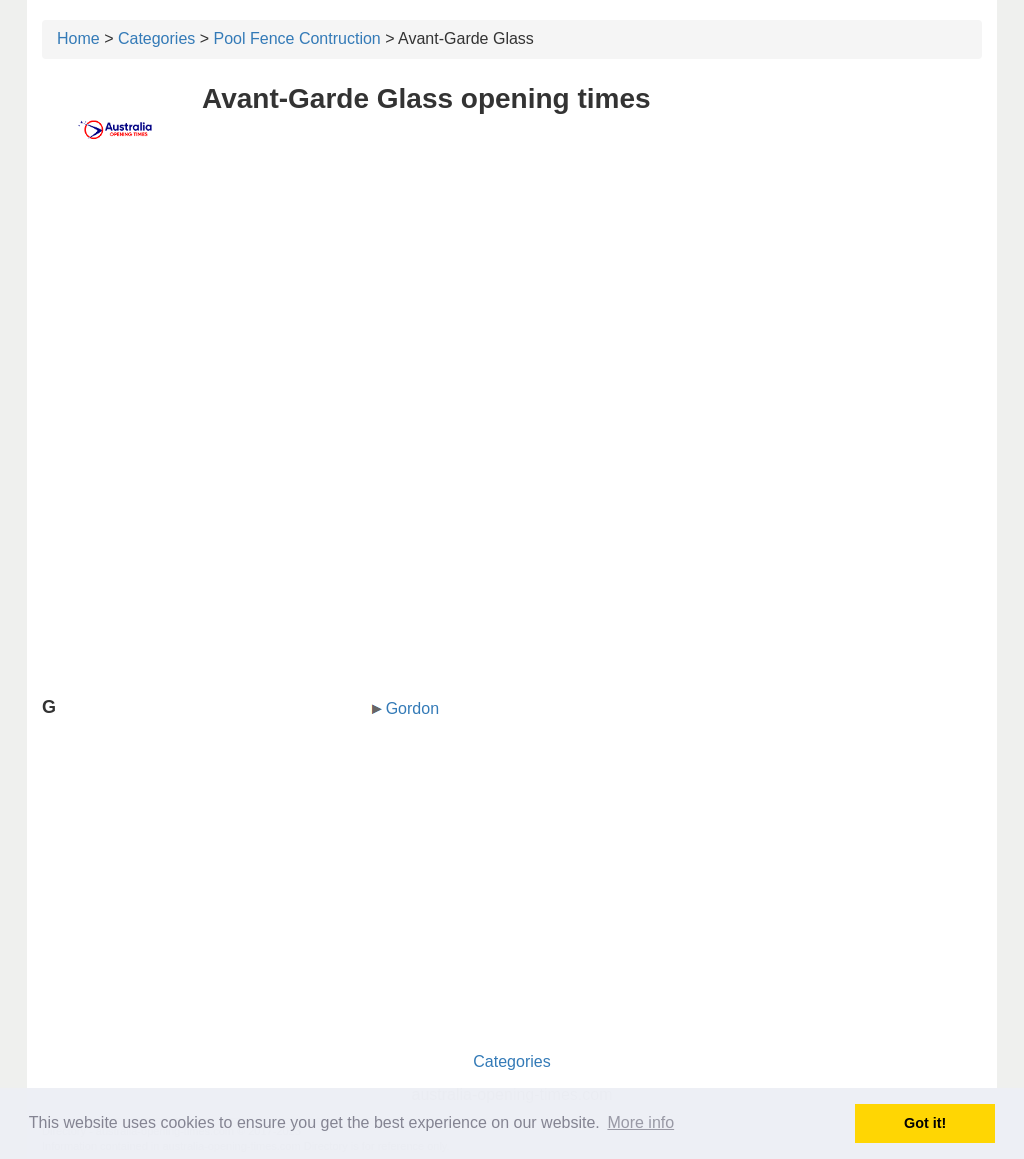 The width and height of the screenshot is (1024, 1159). I want to click on [Advertisement], so click(512, 317).